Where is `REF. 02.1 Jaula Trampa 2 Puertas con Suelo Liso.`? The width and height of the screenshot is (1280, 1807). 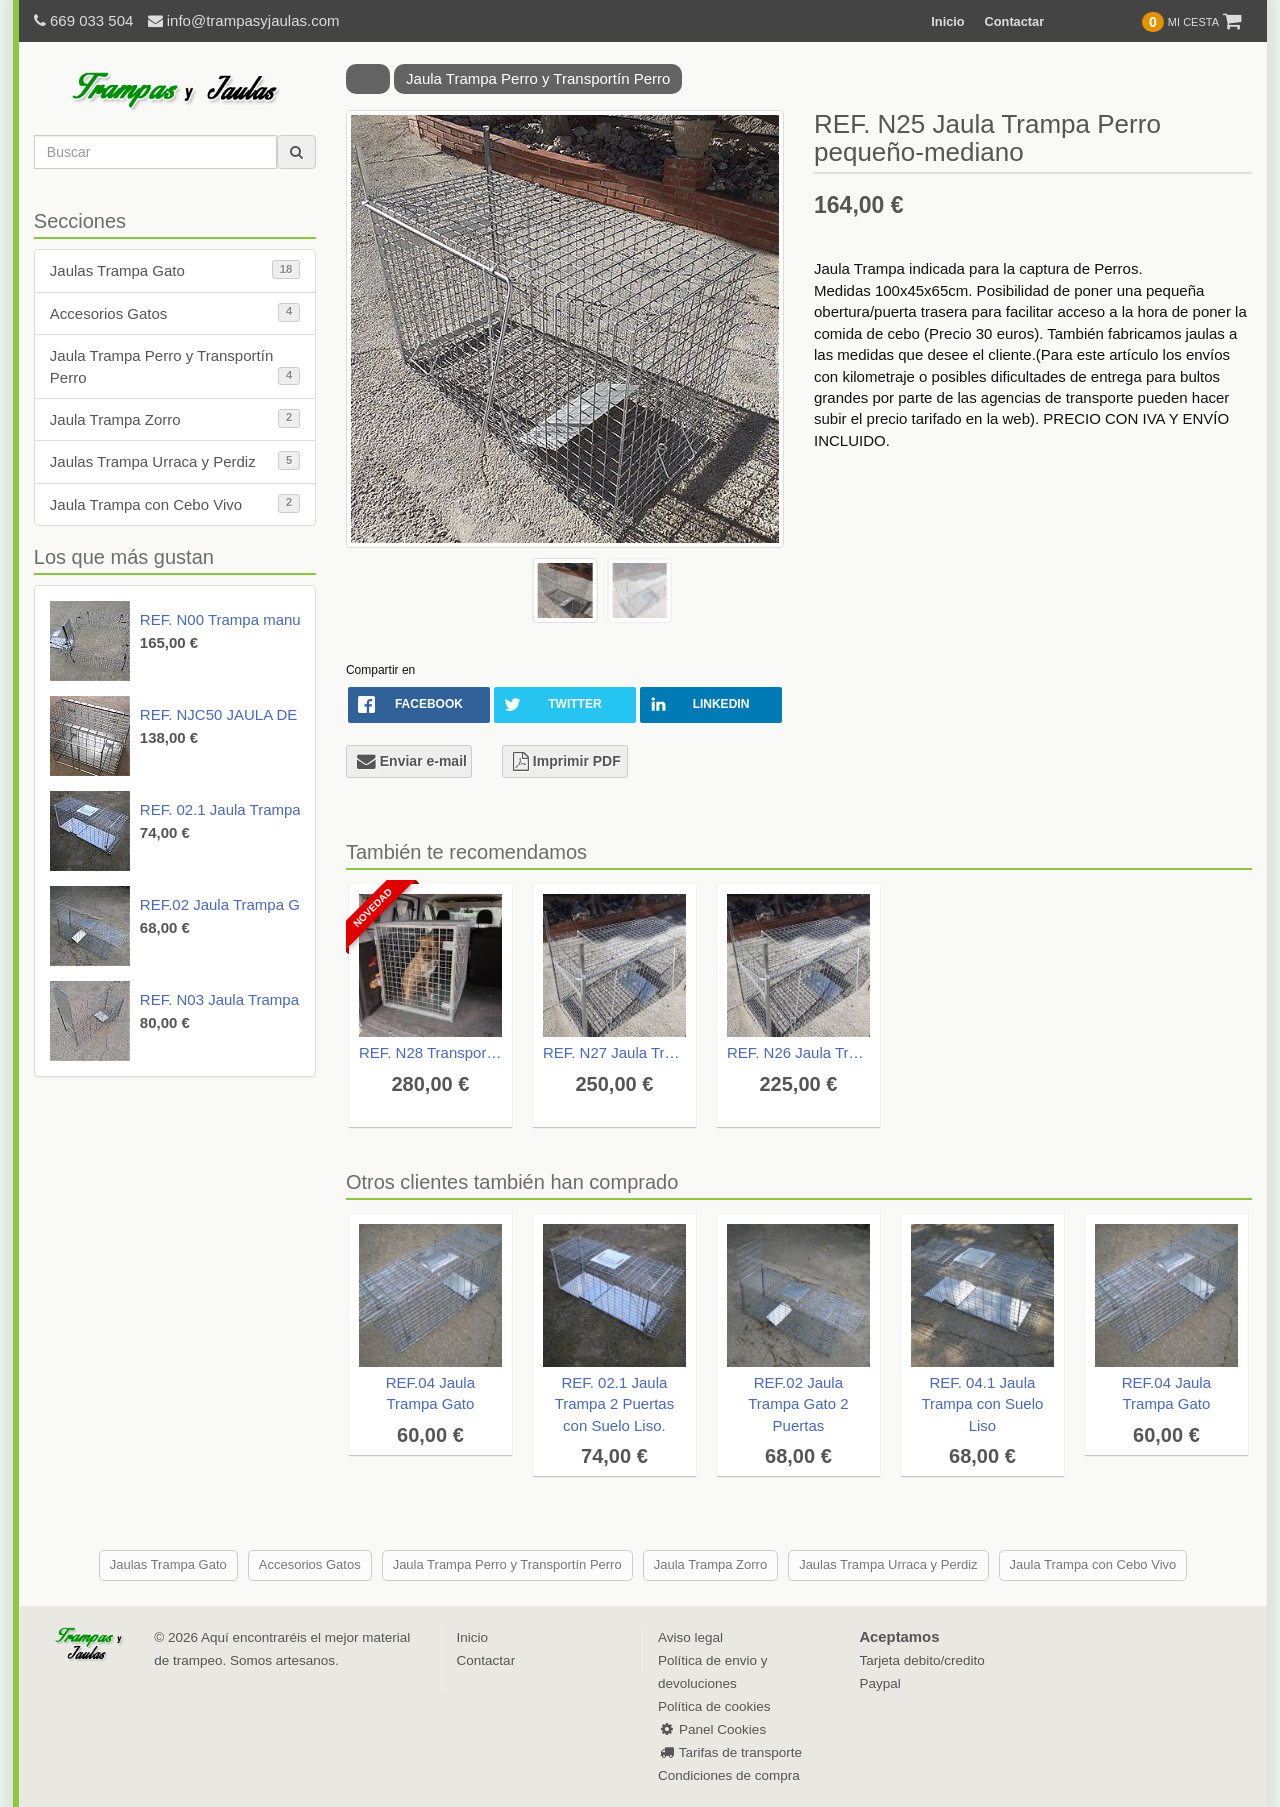
REF. 02.1 Jaula Trampa 2 Puertas con Suelo Liso. is located at coordinates (615, 1404).